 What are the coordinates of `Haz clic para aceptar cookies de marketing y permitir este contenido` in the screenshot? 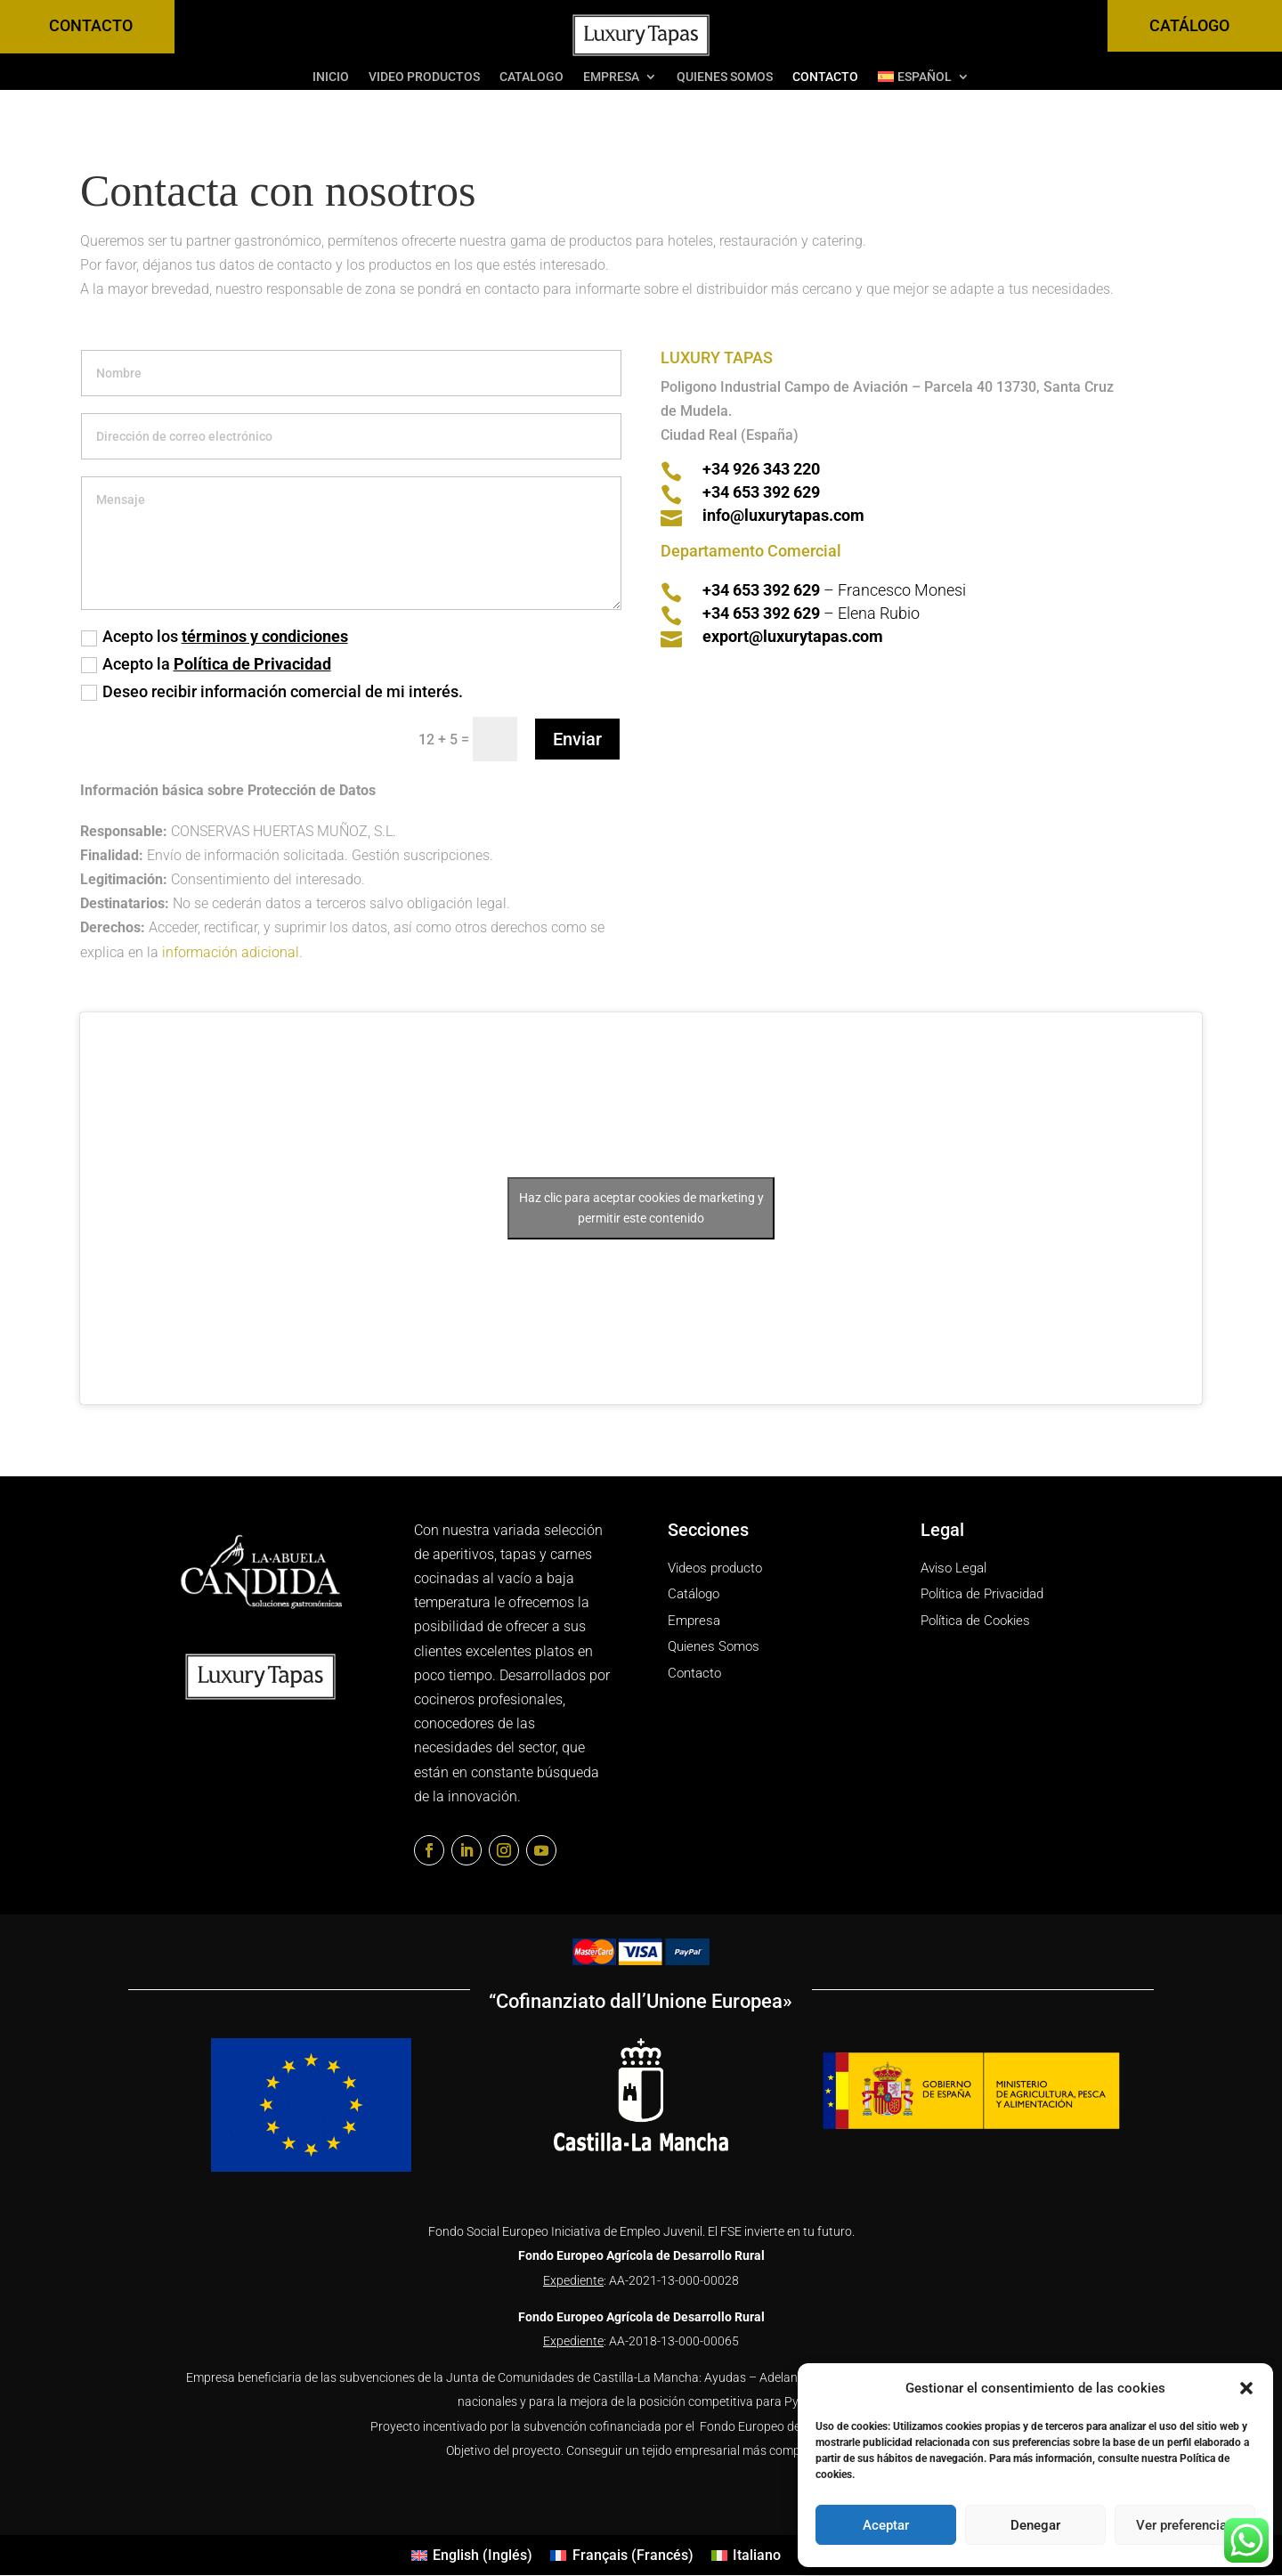 It's located at (641, 1207).